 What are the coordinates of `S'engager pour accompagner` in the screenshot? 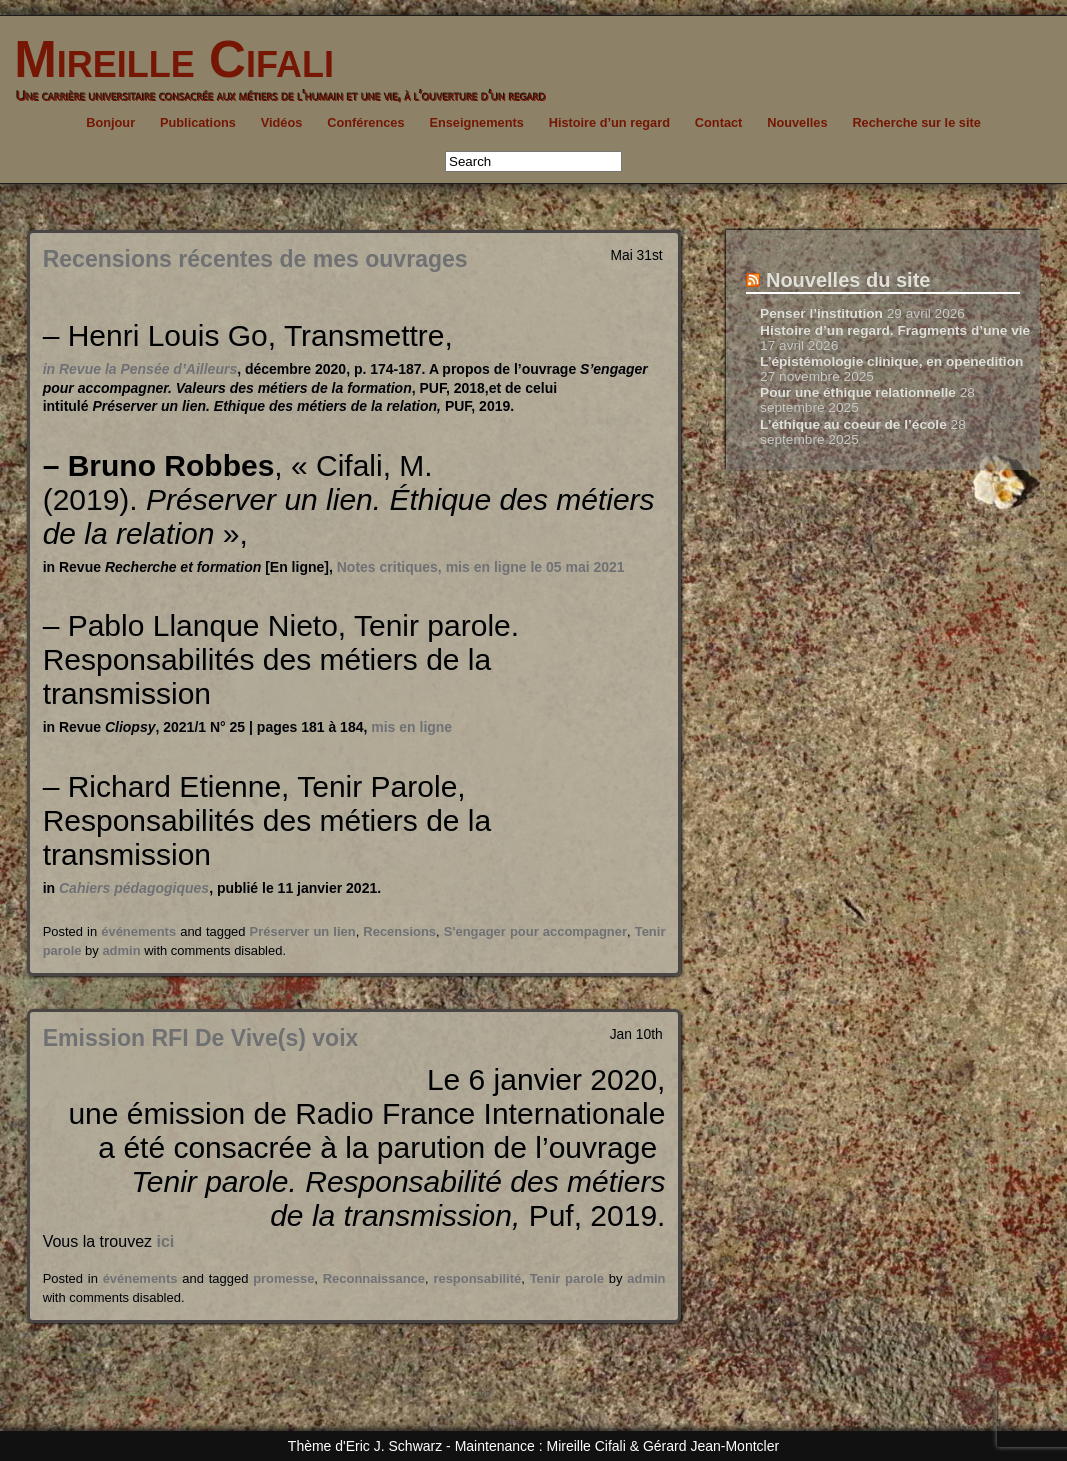 It's located at (535, 931).